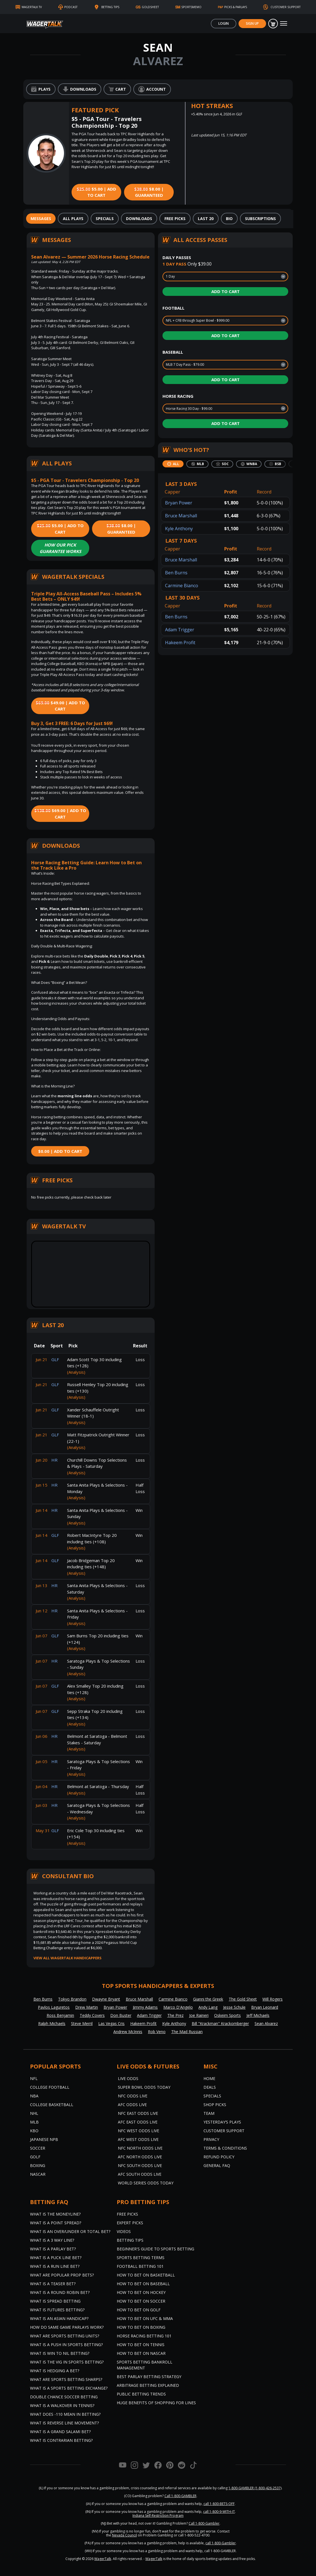 The image size is (316, 2576). Describe the element at coordinates (60, 2292) in the screenshot. I see `What is a Round Robin Bet?` at that location.